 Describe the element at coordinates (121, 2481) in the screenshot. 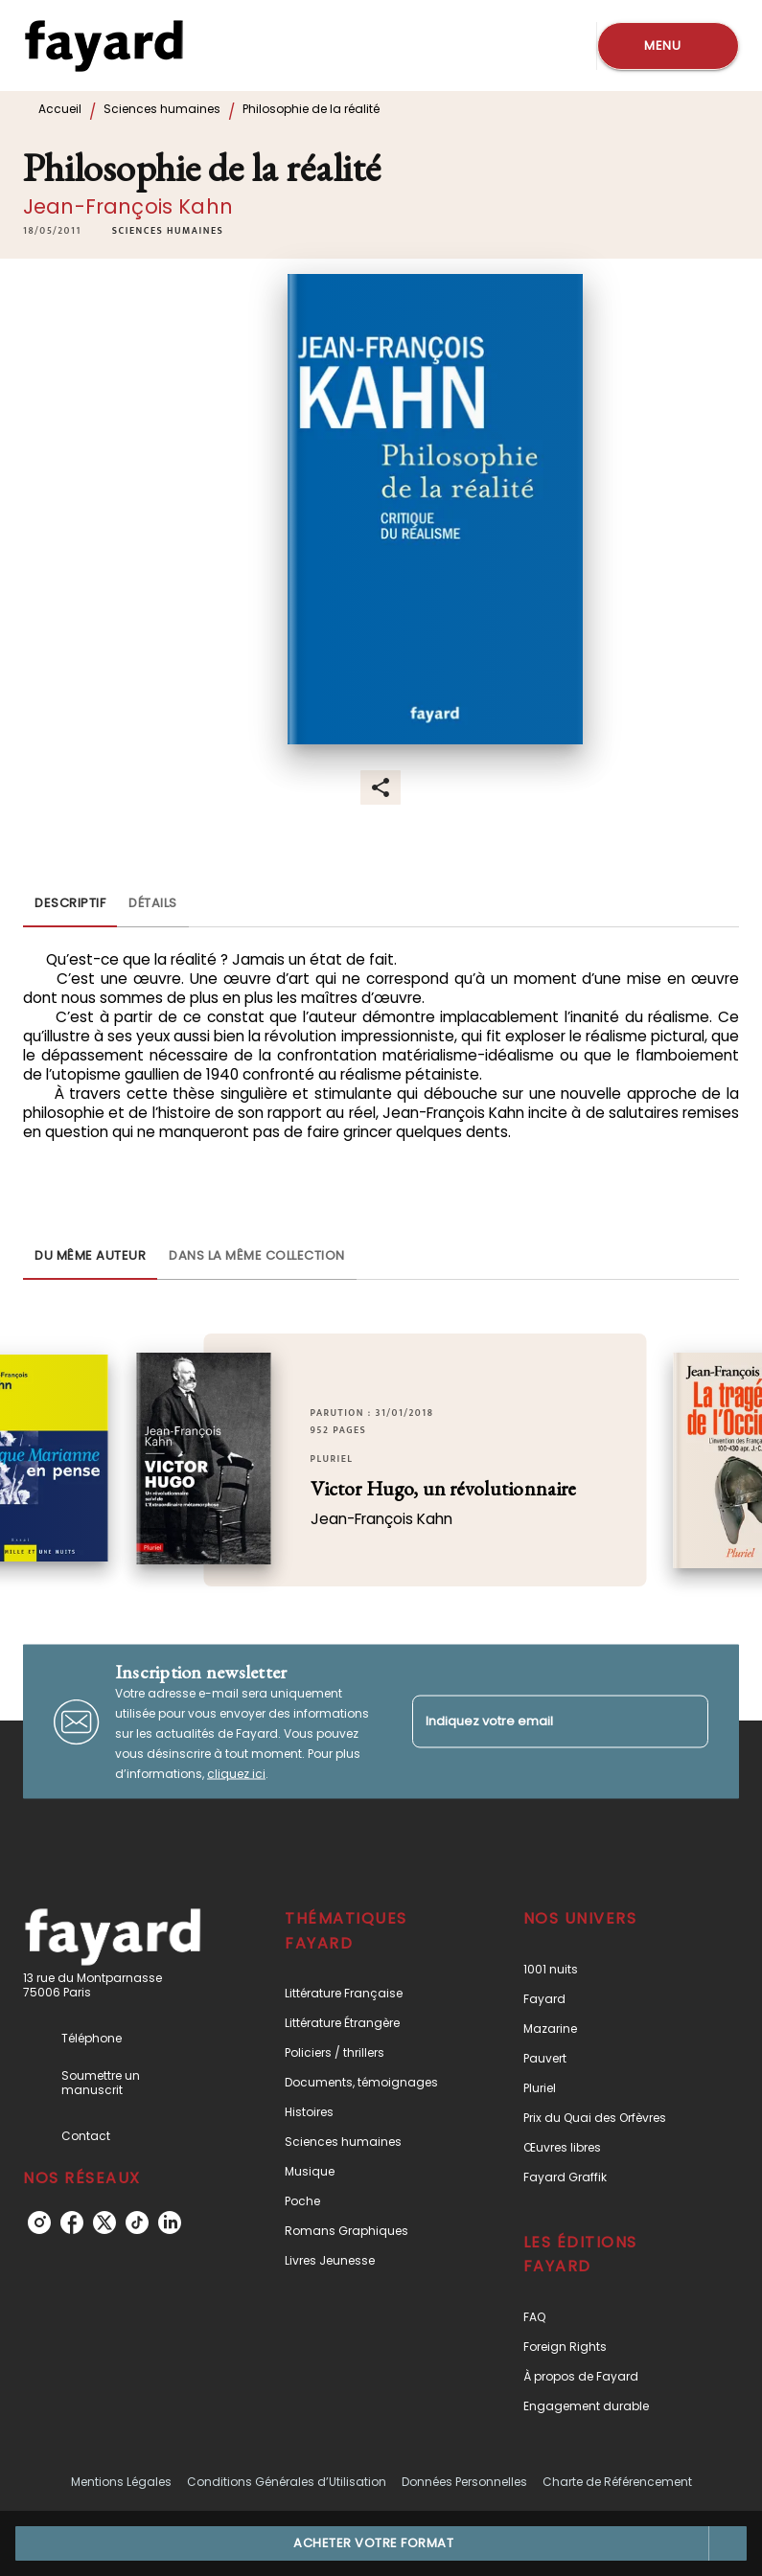

I see `Mentions Légales` at that location.